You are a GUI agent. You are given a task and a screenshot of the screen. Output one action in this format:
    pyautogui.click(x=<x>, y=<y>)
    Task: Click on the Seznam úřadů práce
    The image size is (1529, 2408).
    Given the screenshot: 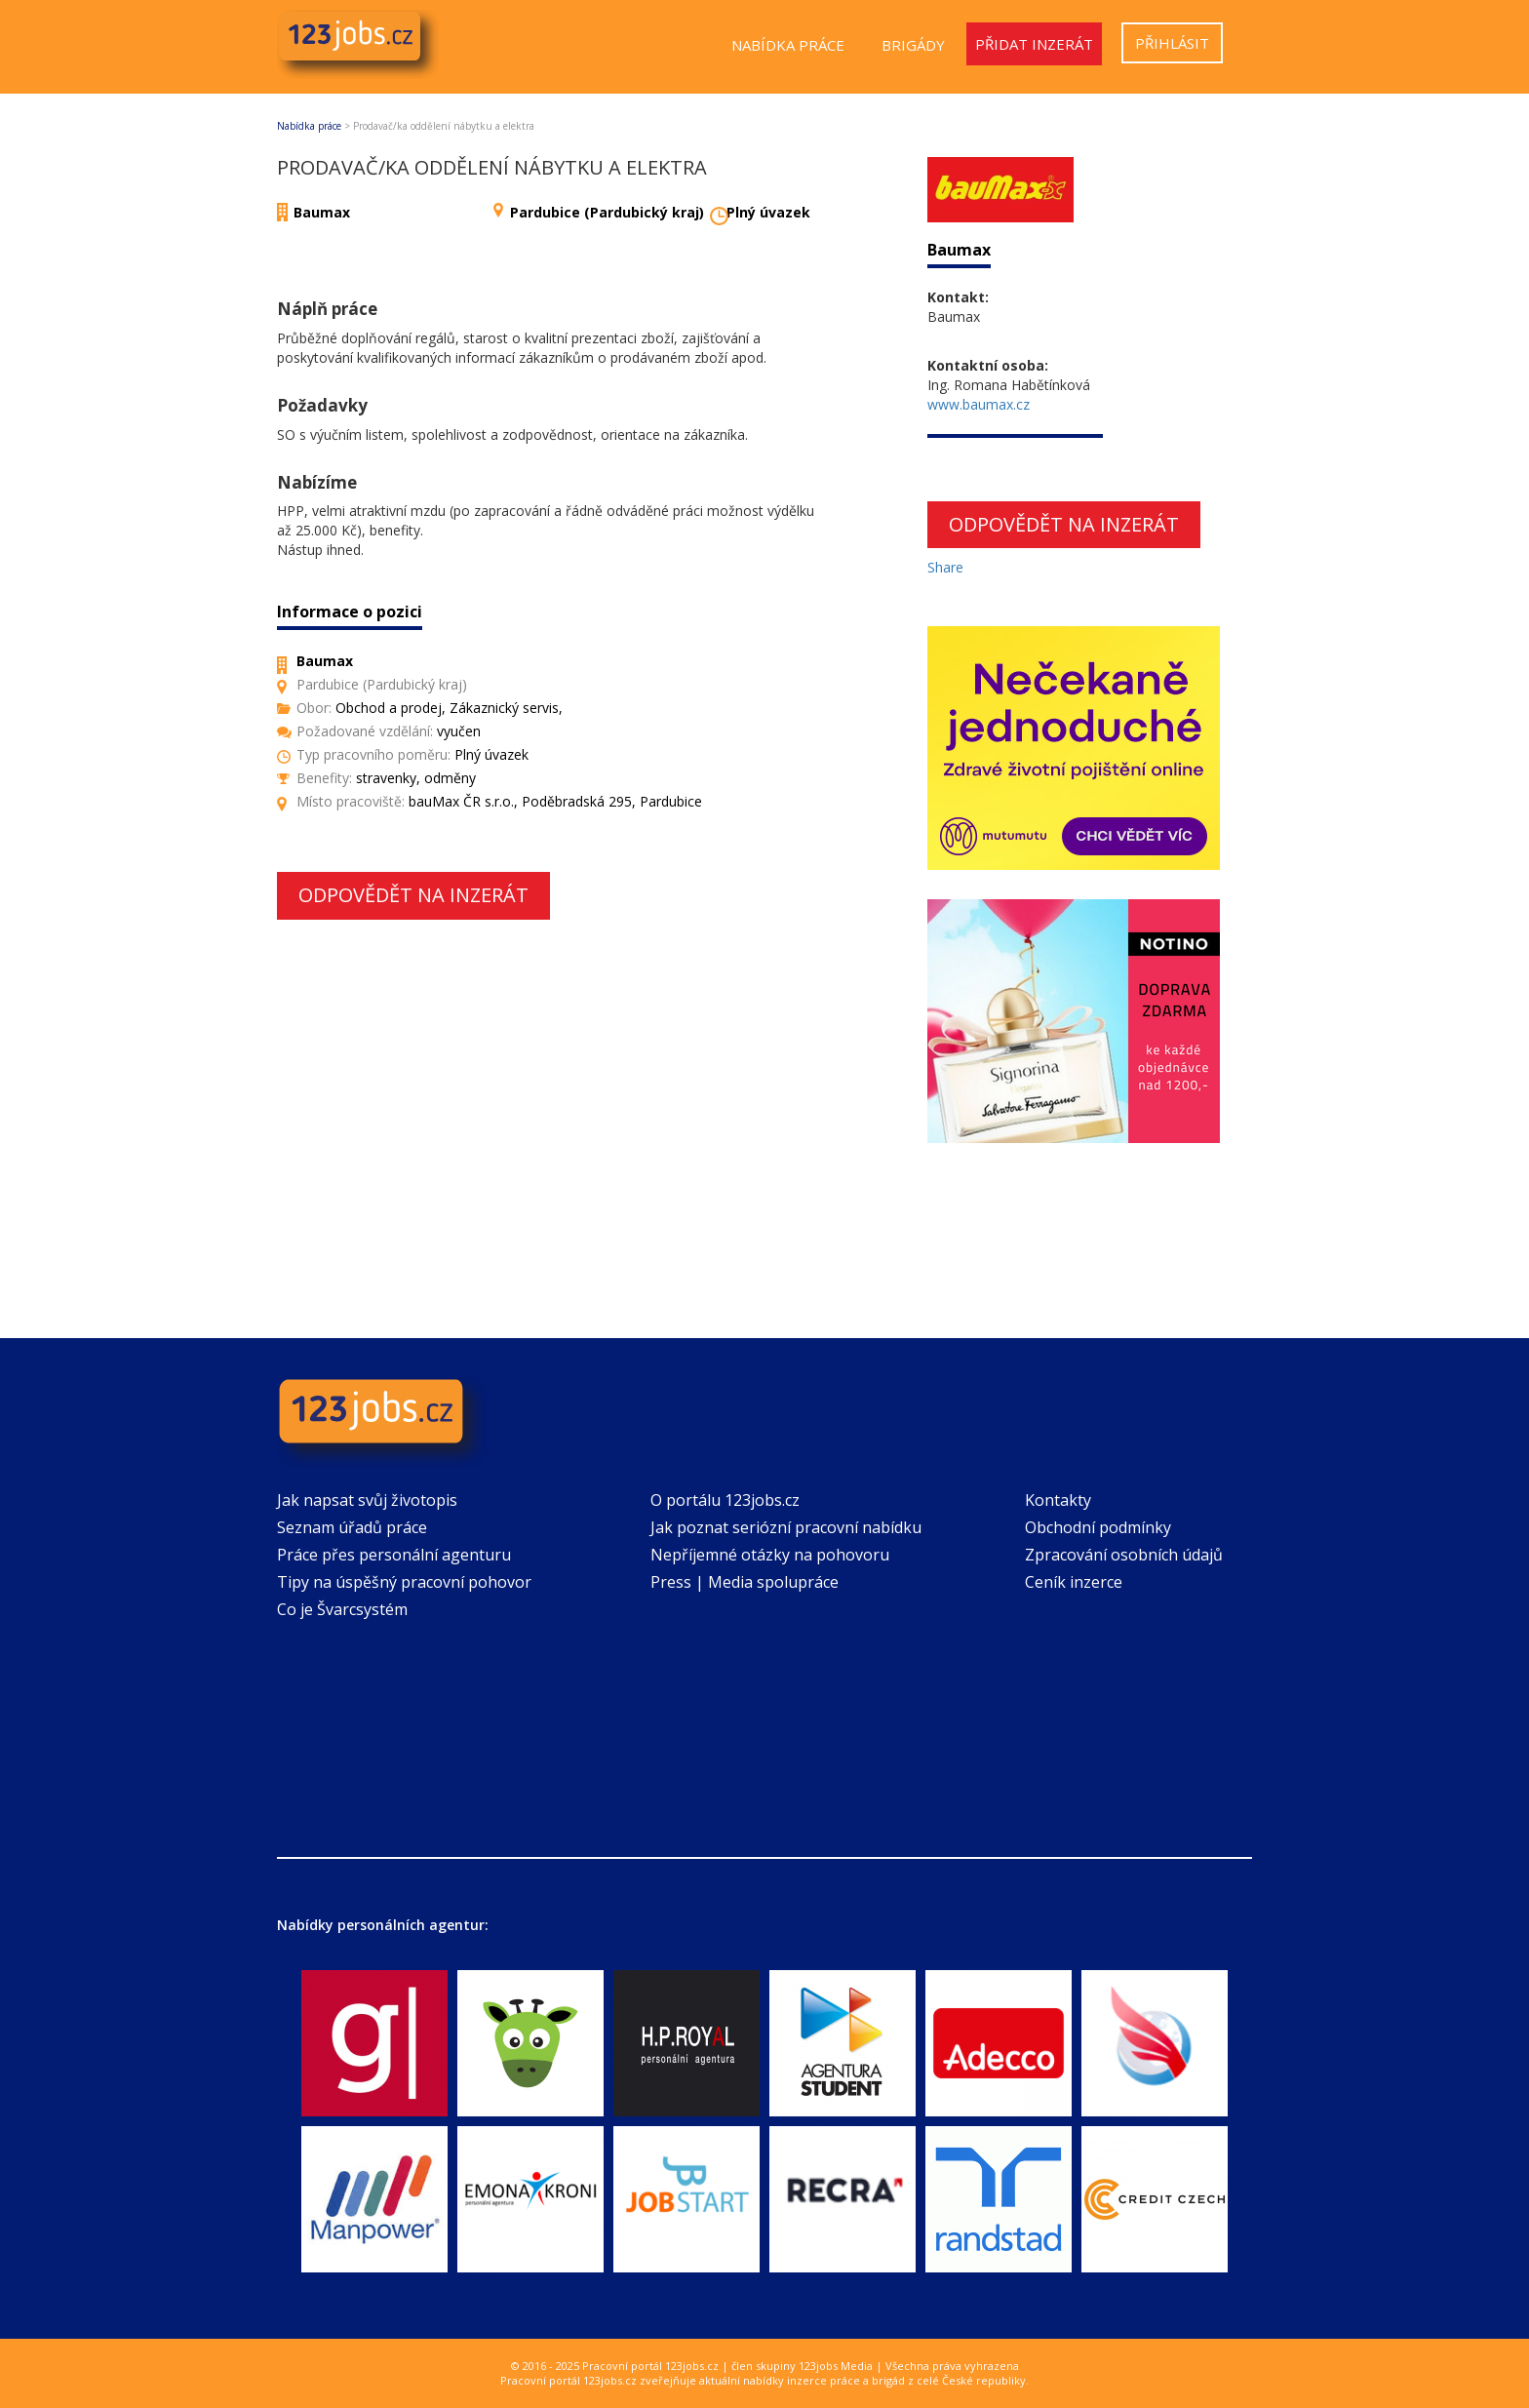 What is the action you would take?
    pyautogui.click(x=352, y=1527)
    